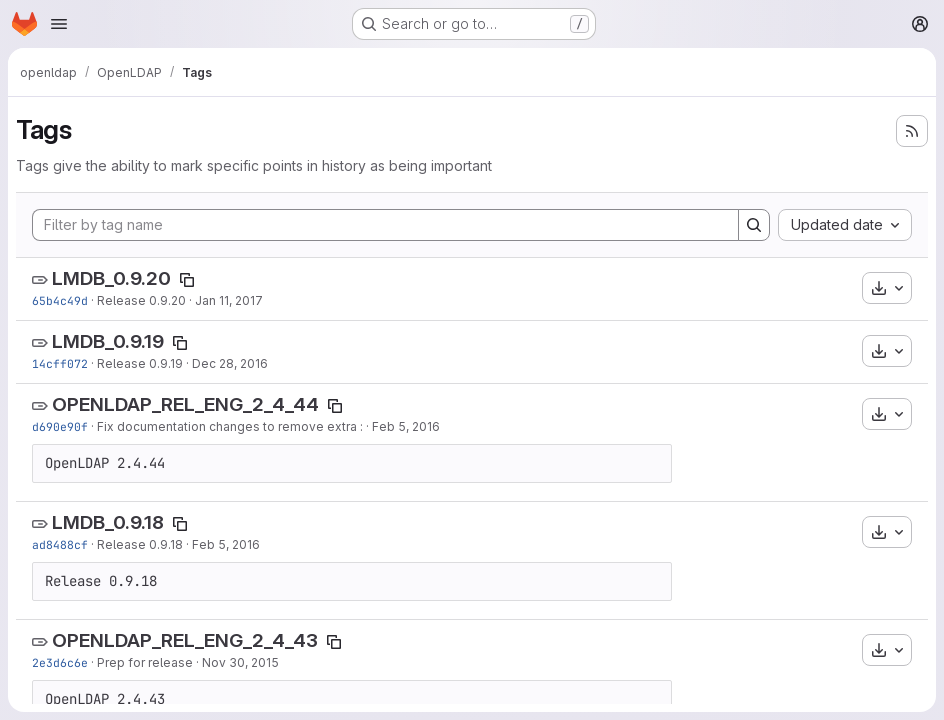  I want to click on LMDB_0.9.19, so click(108, 341).